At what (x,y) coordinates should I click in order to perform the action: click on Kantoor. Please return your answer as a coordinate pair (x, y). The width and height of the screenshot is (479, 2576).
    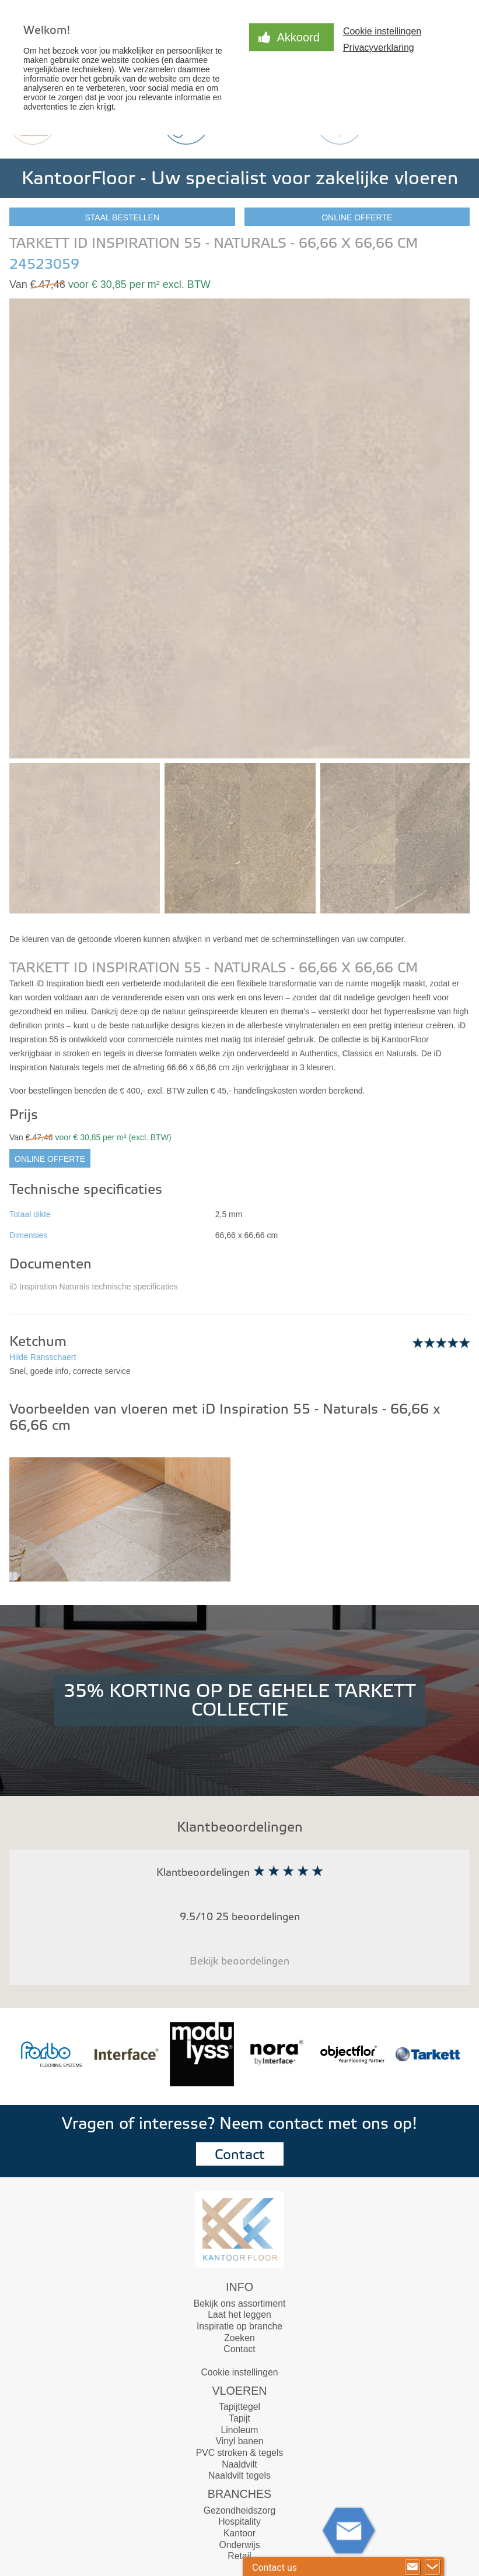
    Looking at the image, I should click on (239, 2533).